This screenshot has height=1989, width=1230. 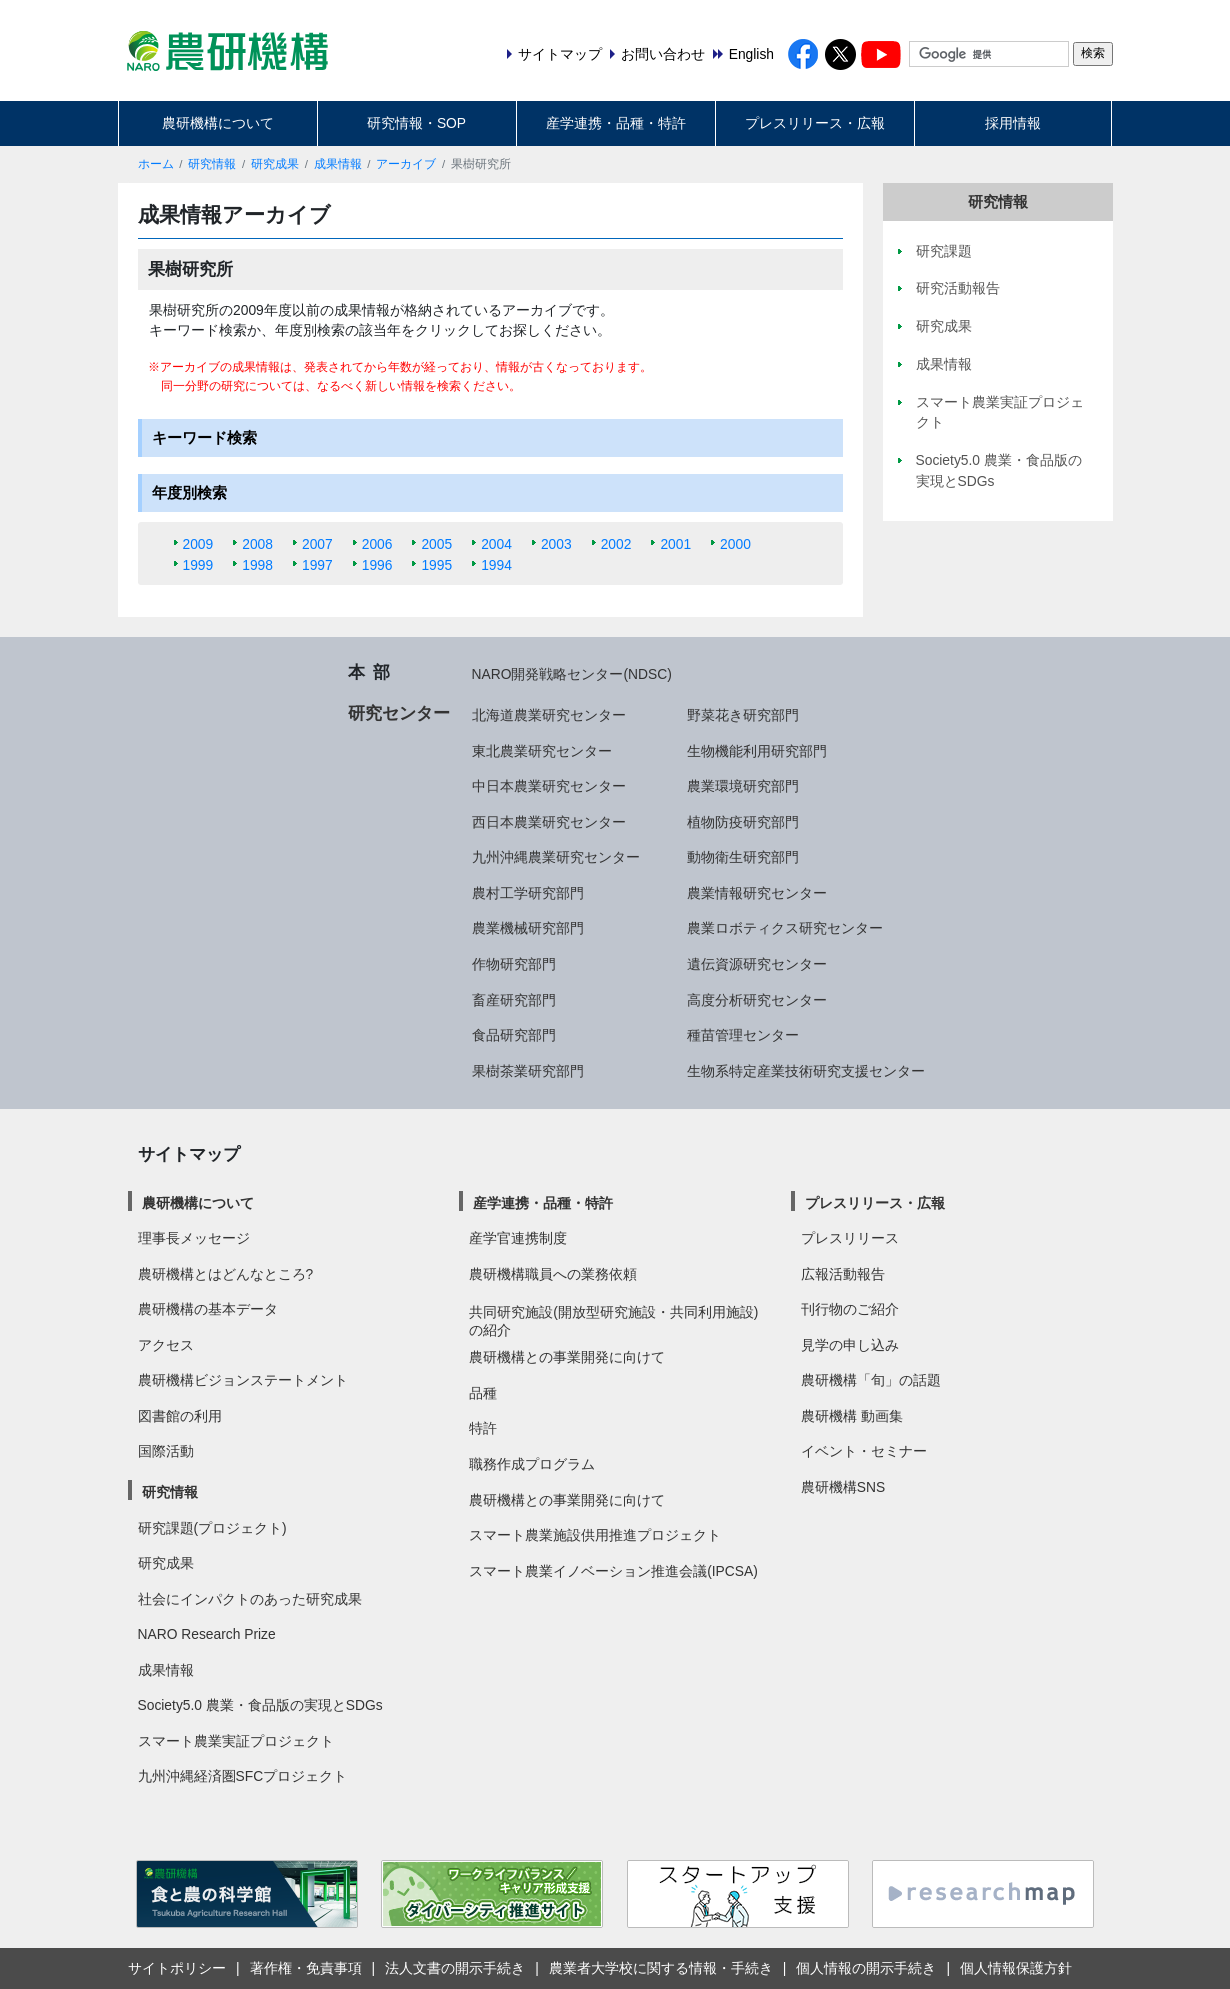 I want to click on 採用情報, so click(x=1013, y=123).